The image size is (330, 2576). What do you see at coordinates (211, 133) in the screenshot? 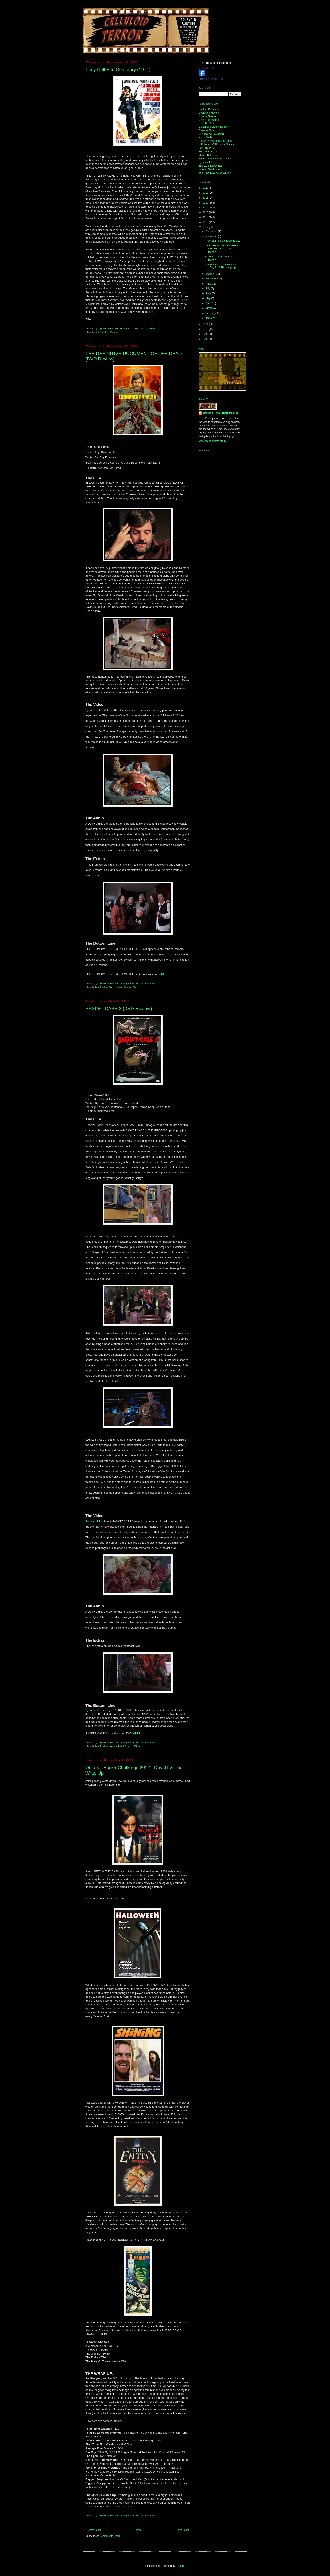
I see `Grindhouse Releasing` at bounding box center [211, 133].